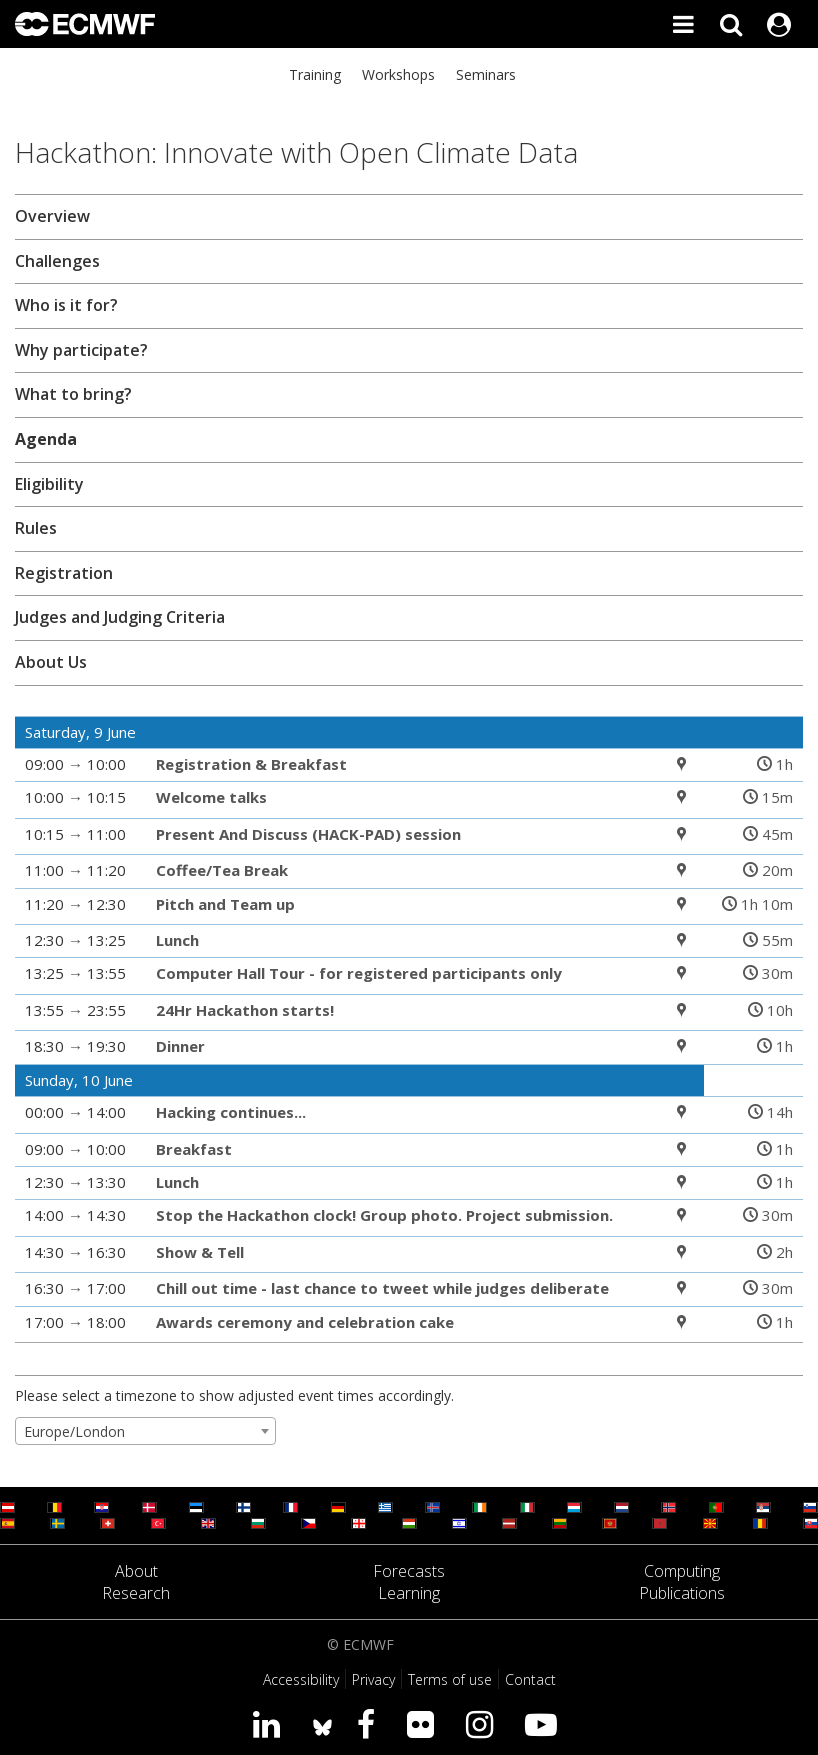 Image resolution: width=818 pixels, height=1755 pixels. I want to click on Accessibility, so click(301, 1679).